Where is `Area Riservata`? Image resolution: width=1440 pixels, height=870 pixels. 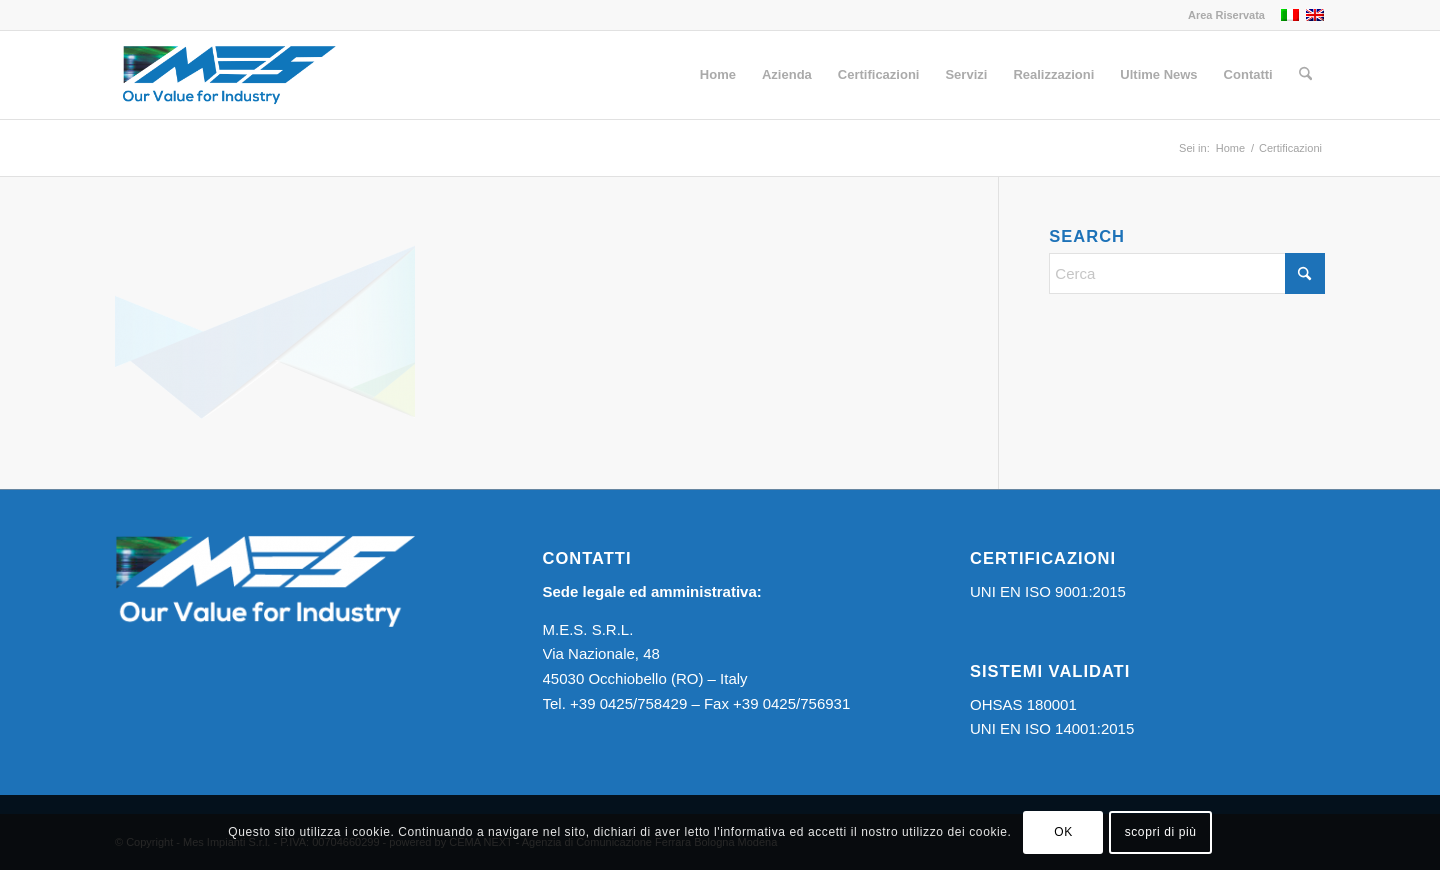
Area Riservata is located at coordinates (1226, 15).